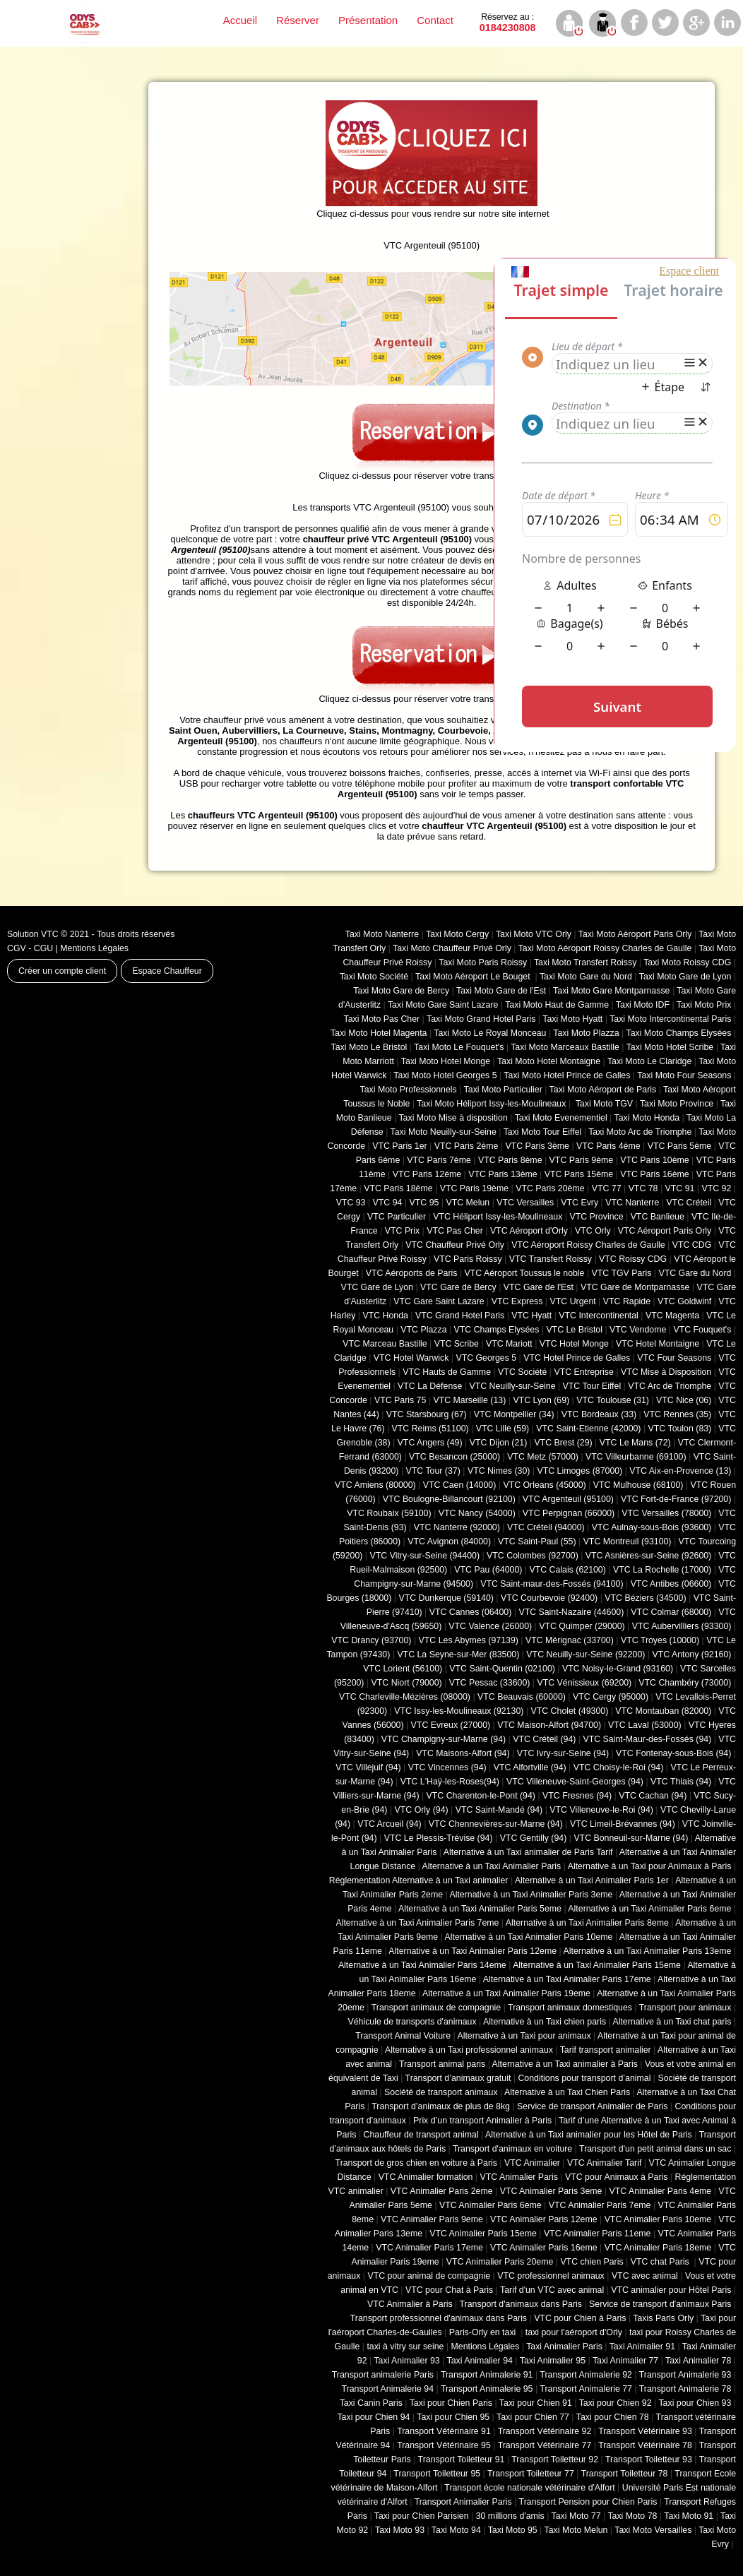 Image resolution: width=743 pixels, height=2576 pixels. Describe the element at coordinates (436, 2474) in the screenshot. I see `Transport Toiletteur 95` at that location.